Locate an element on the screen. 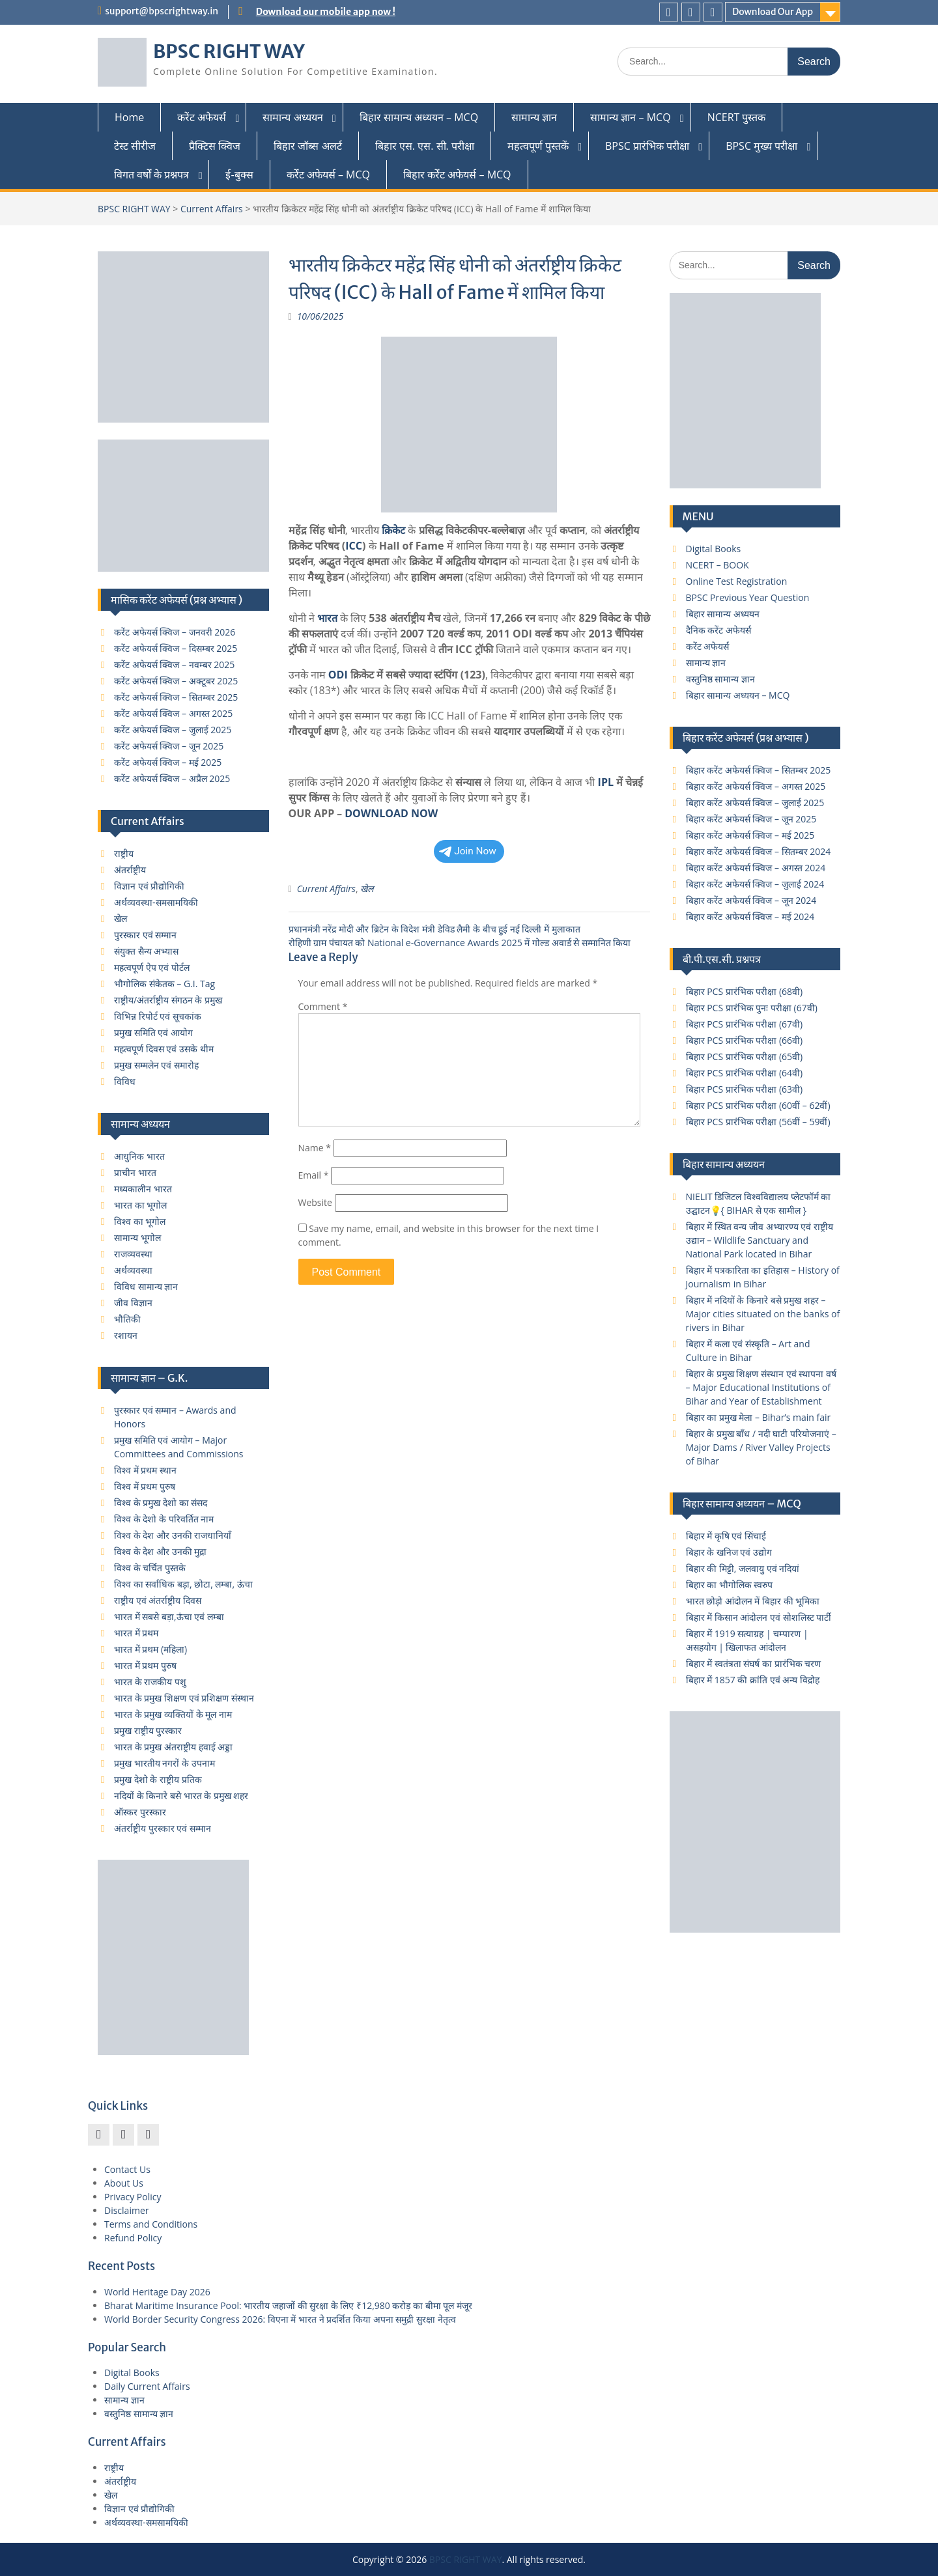 This screenshot has height=2576, width=938. प्रमुख देशो के राष्ट्रीय प्रतिक is located at coordinates (158, 1779).